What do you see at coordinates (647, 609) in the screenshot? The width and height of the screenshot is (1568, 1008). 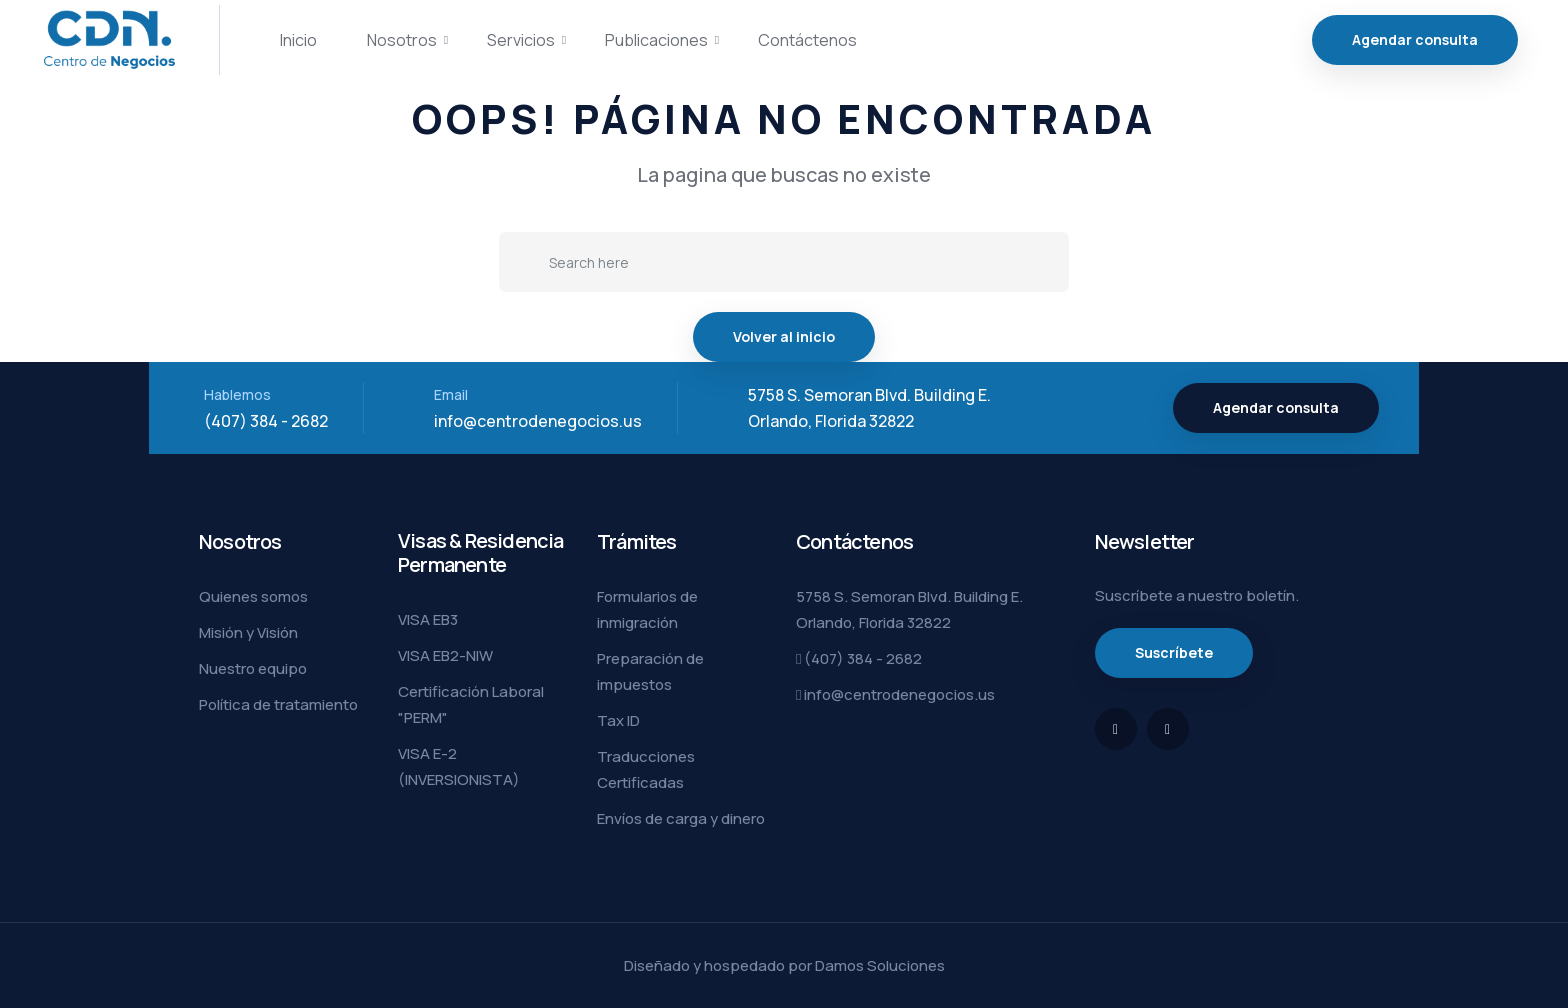 I see `Formularios de inmigración` at bounding box center [647, 609].